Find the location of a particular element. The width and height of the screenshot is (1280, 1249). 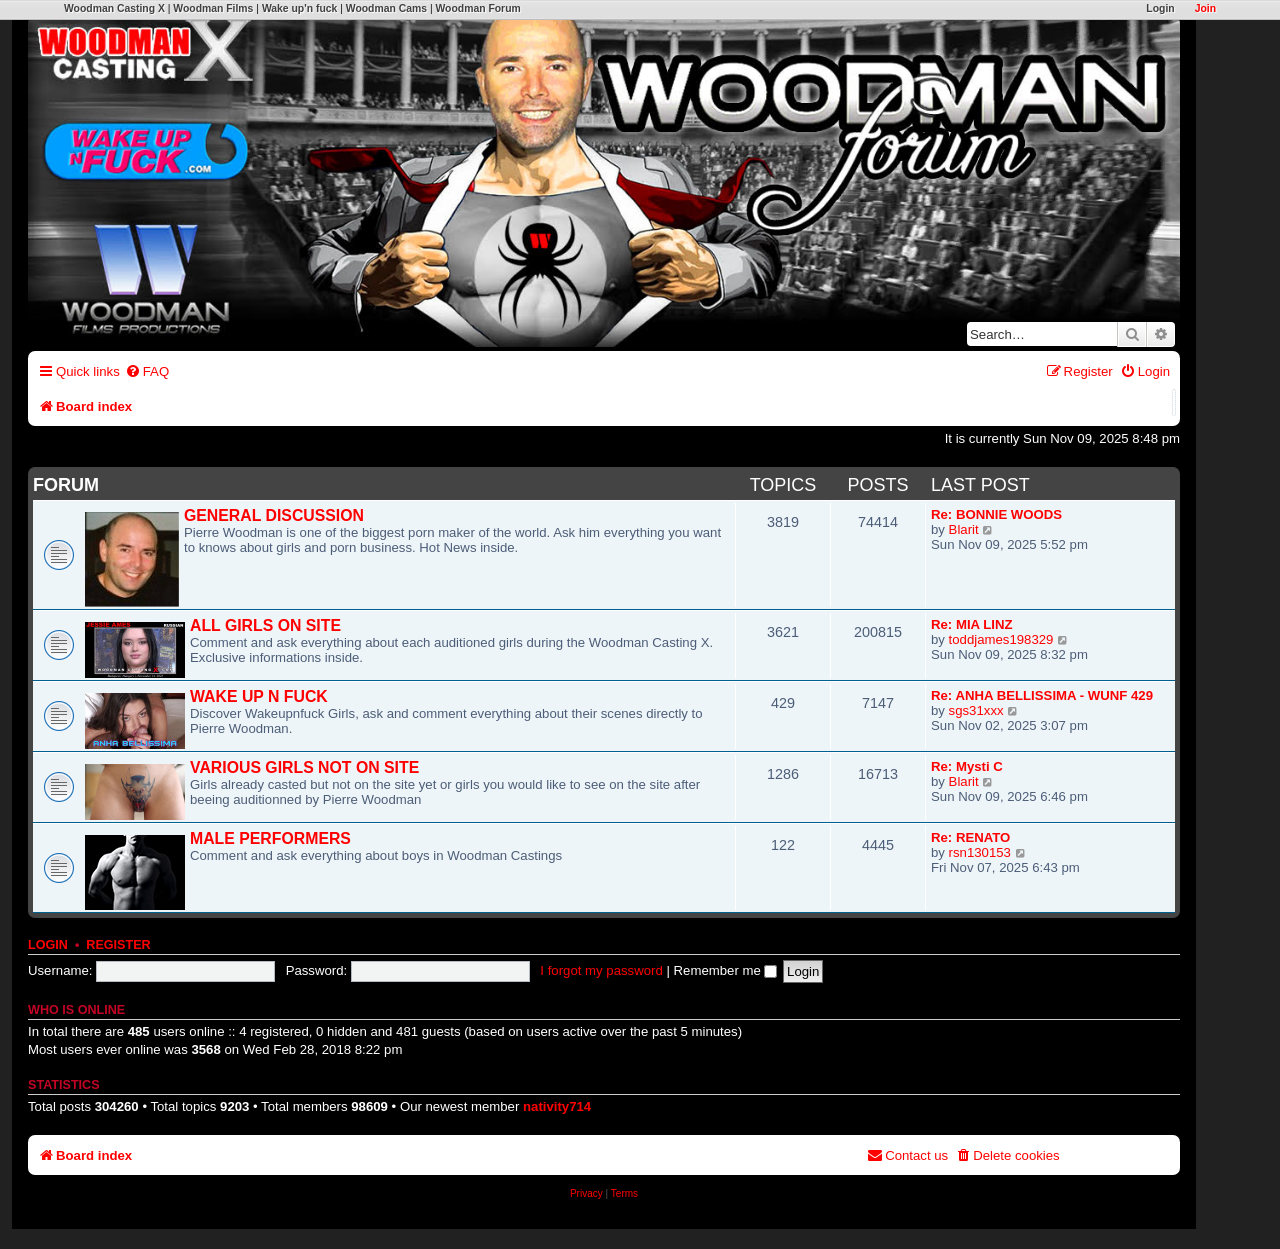

VARIOUS GIRLS NOT ON SITE is located at coordinates (304, 767).